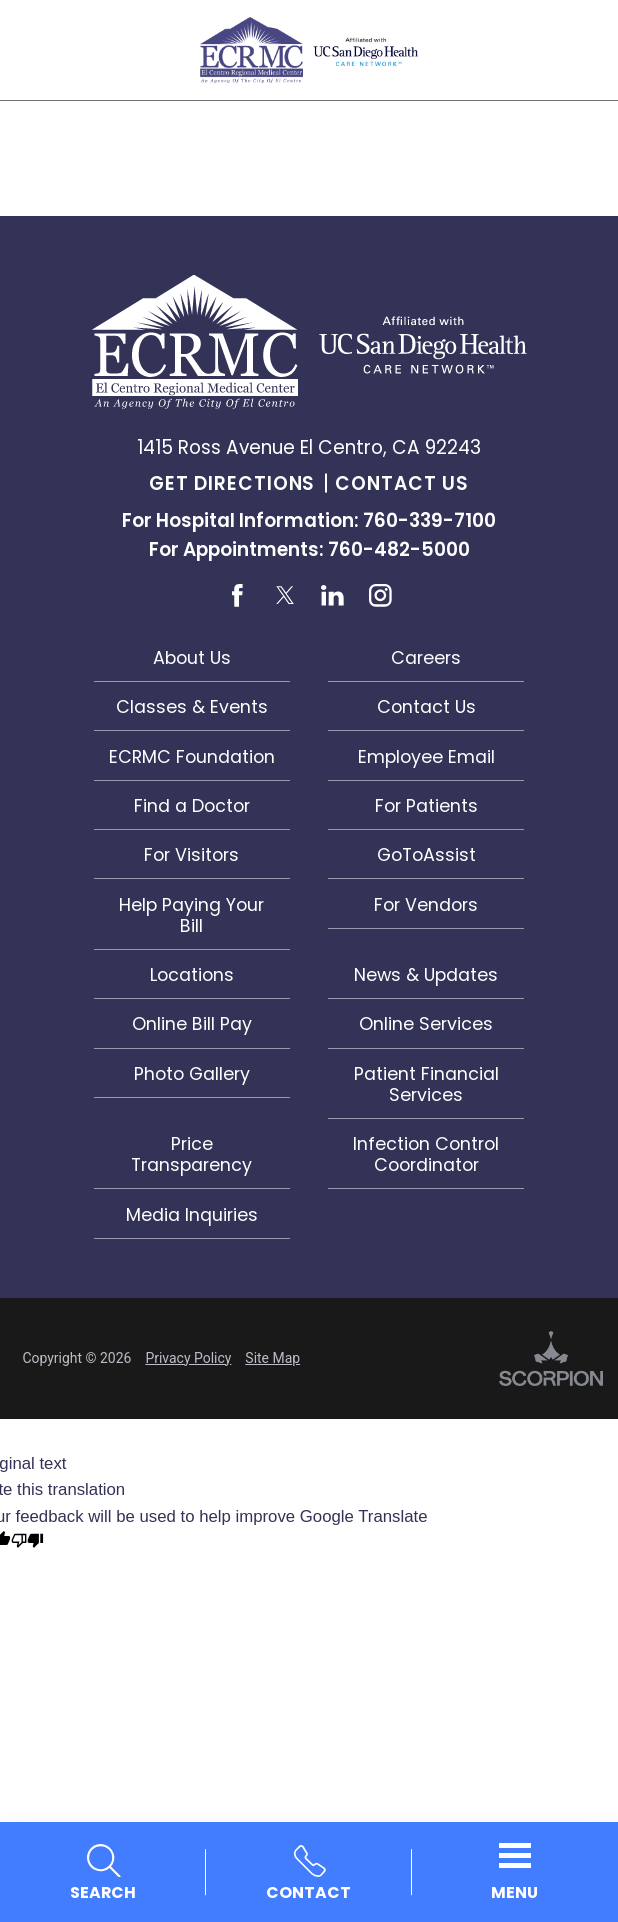 The width and height of the screenshot is (618, 1922). Describe the element at coordinates (380, 595) in the screenshot. I see `[instagram link]` at that location.